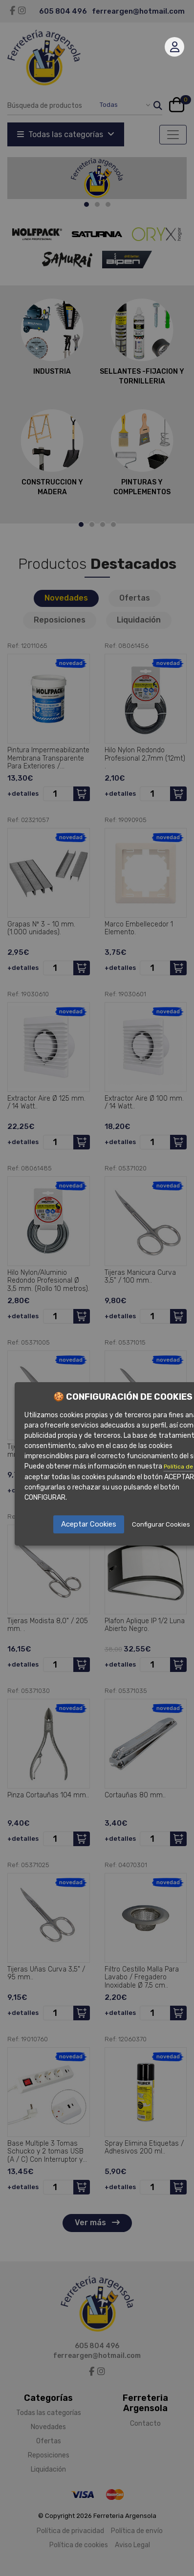  What do you see at coordinates (88, 1524) in the screenshot?
I see `Aceptar Cookies` at bounding box center [88, 1524].